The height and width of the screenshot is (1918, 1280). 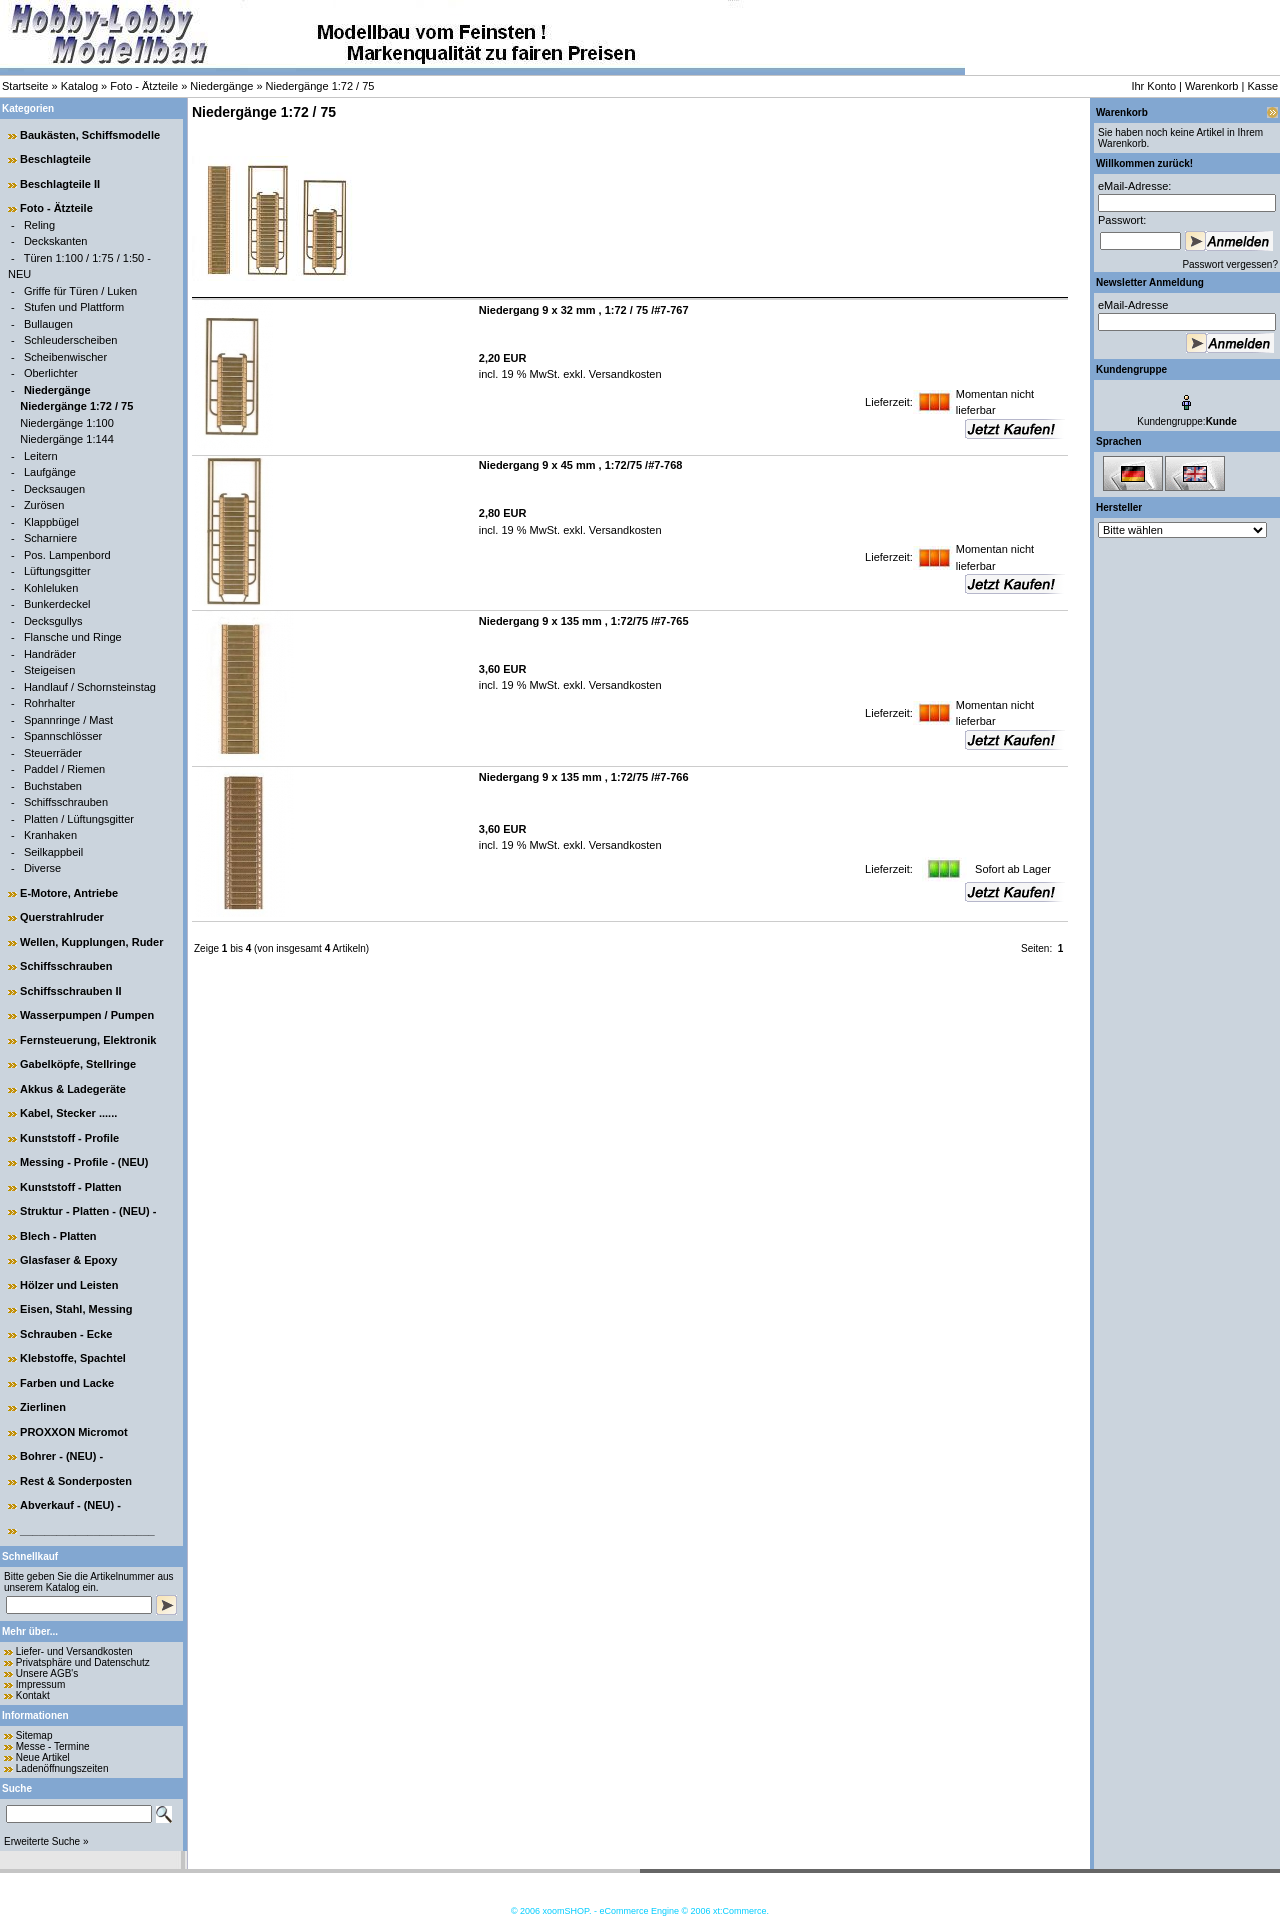 I want to click on Rohrhalter, so click(x=49, y=703).